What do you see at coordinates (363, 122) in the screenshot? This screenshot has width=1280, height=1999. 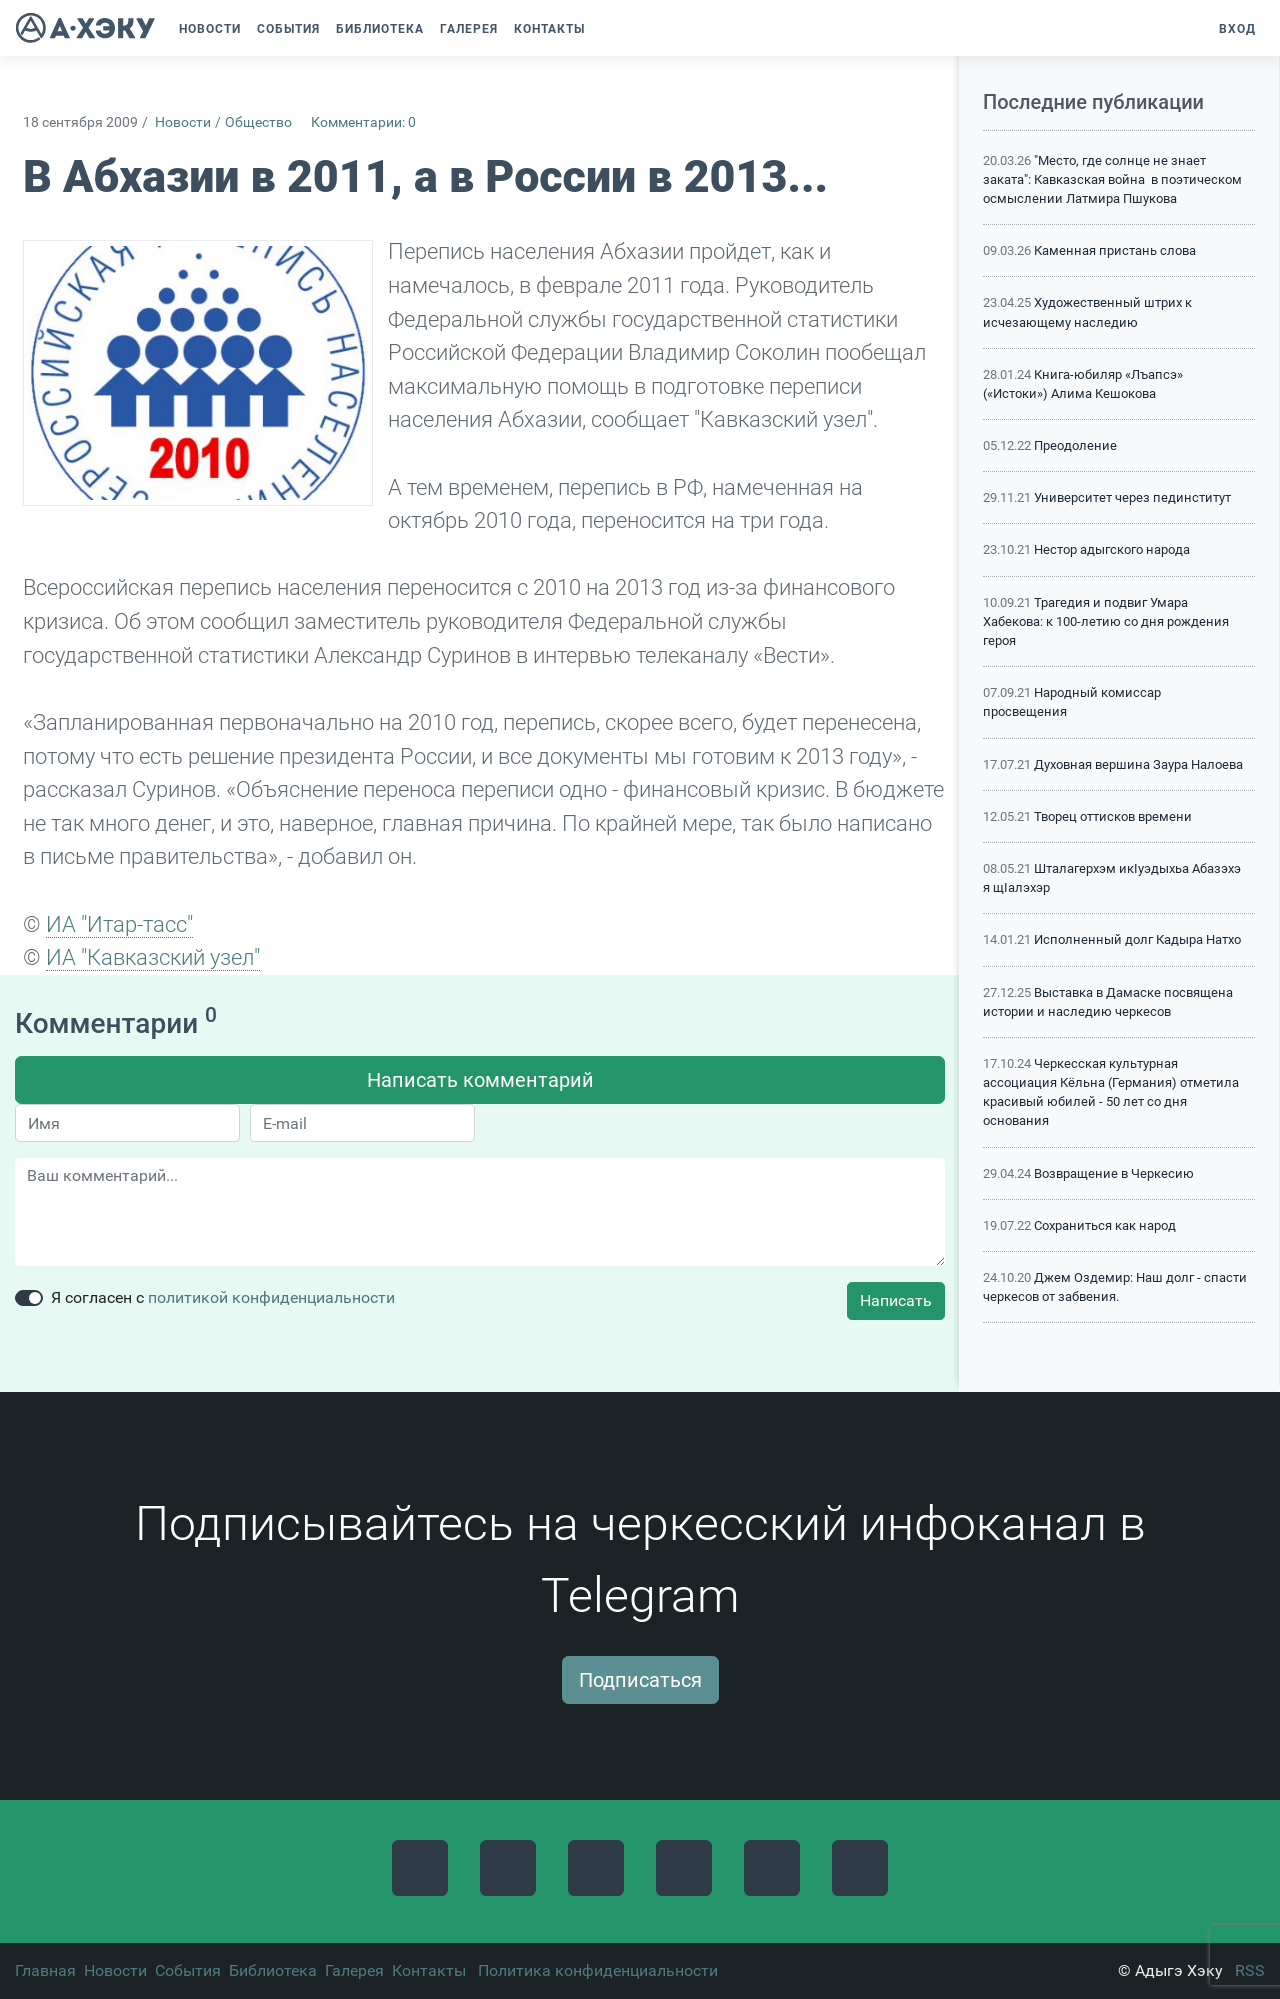 I see `Комментарии: 0` at bounding box center [363, 122].